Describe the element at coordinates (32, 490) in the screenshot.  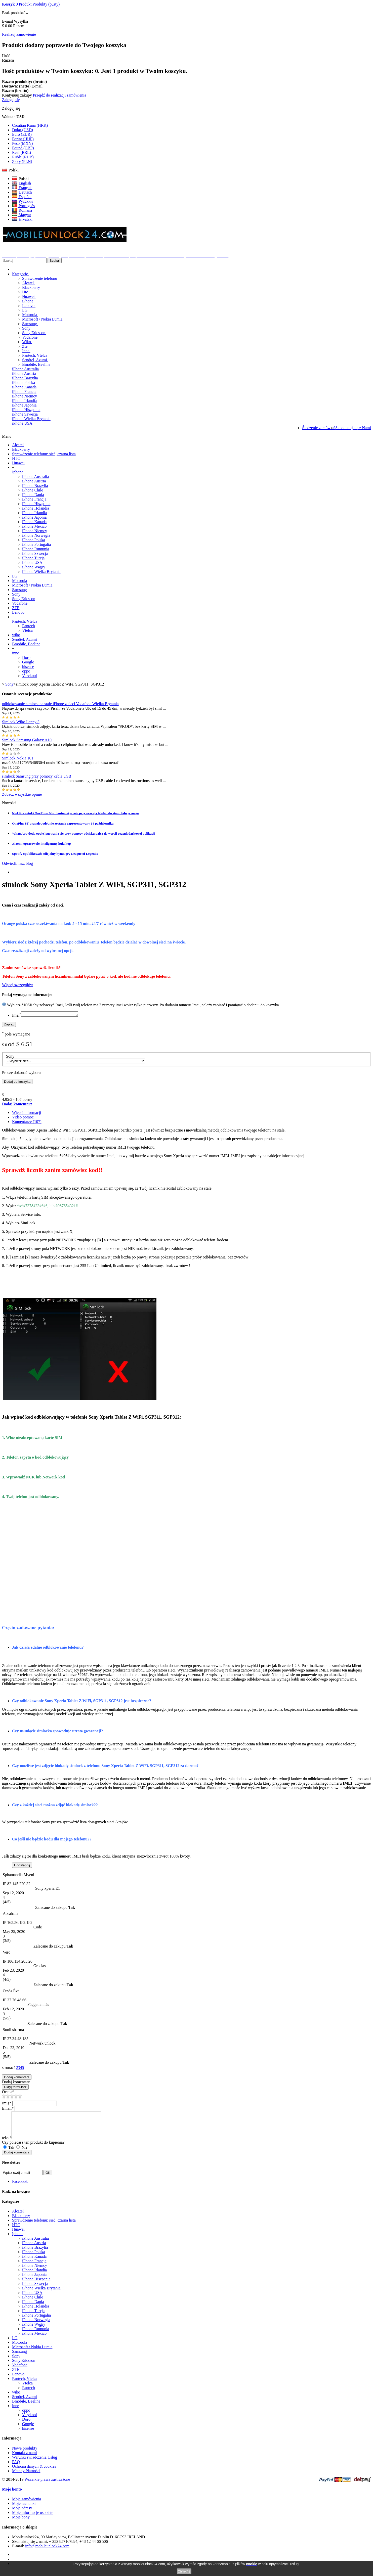
I see `iPhone Chile` at that location.